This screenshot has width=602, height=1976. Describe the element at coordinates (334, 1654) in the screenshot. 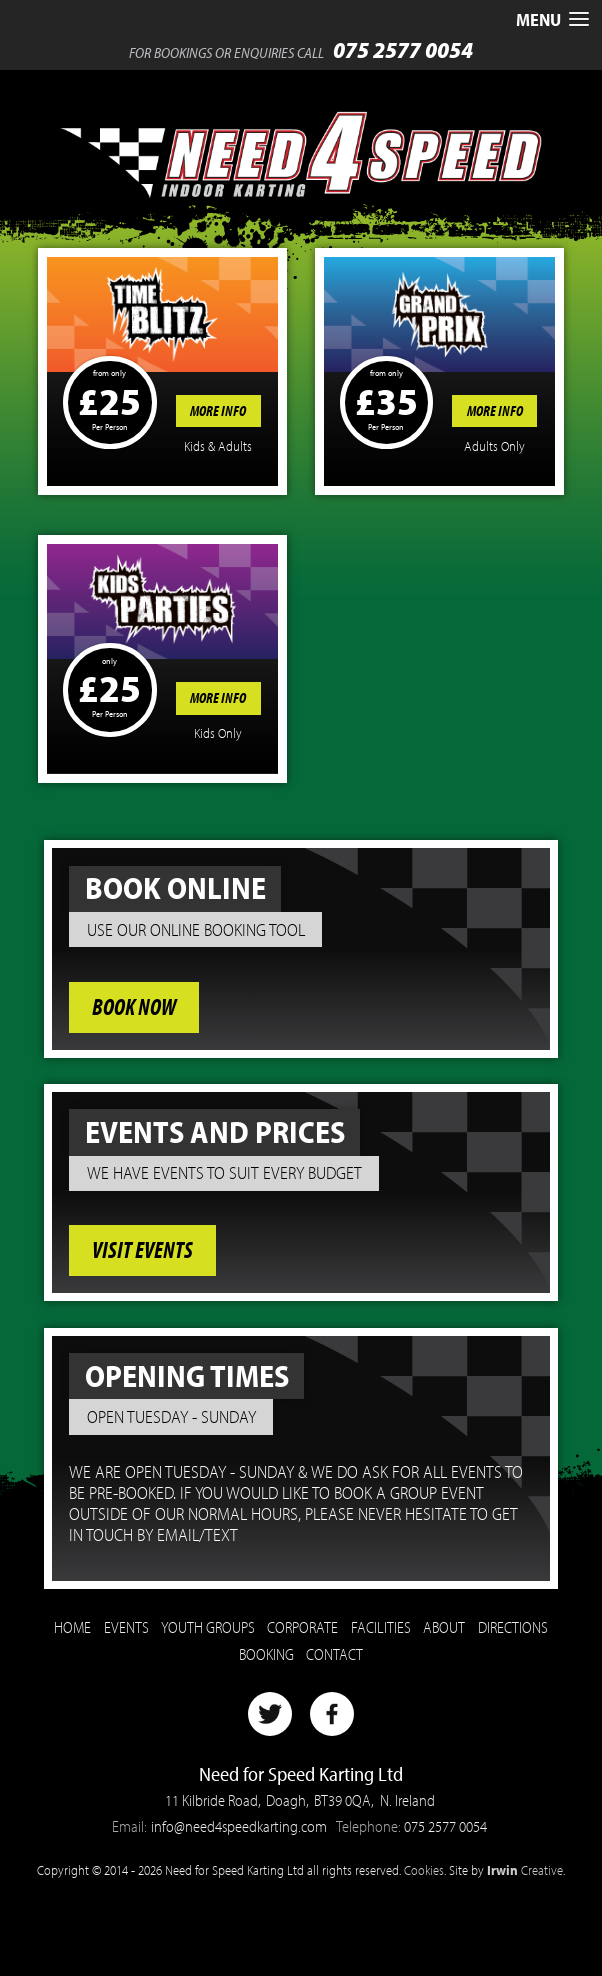

I see `Contact` at that location.